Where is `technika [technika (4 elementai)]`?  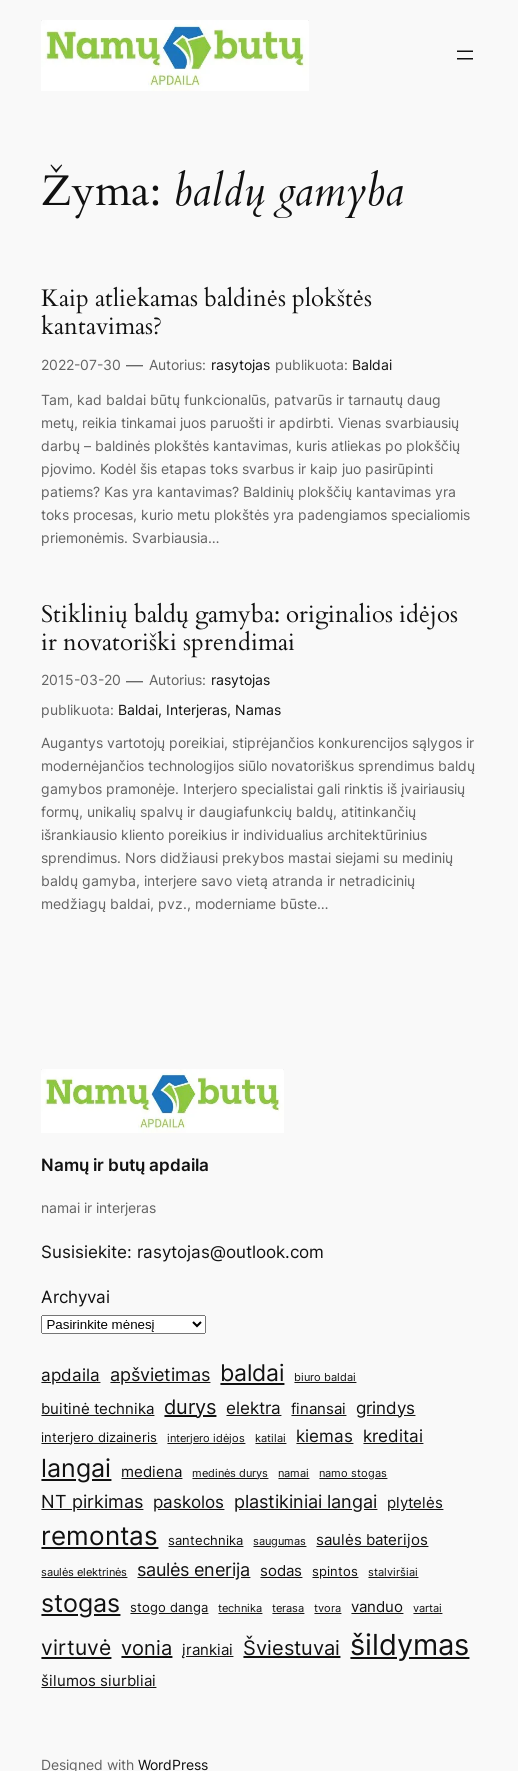
technika [technika (4 elementai)] is located at coordinates (240, 1608).